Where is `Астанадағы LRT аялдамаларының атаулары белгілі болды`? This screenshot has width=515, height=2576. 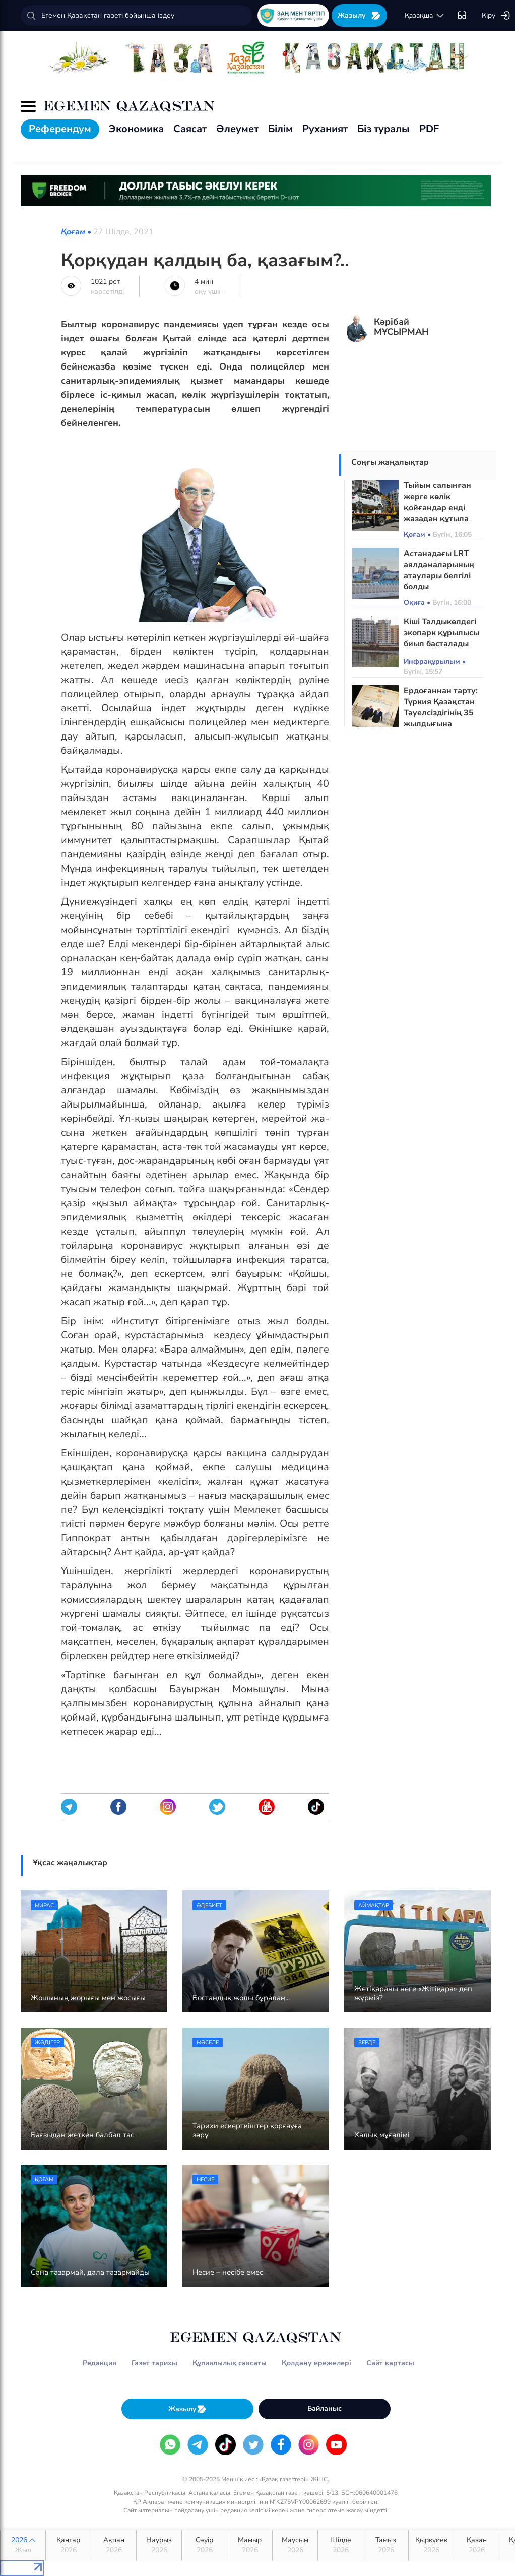
Астанадағы LRT аялдамаларының атаулары белгілі болды is located at coordinates (439, 570).